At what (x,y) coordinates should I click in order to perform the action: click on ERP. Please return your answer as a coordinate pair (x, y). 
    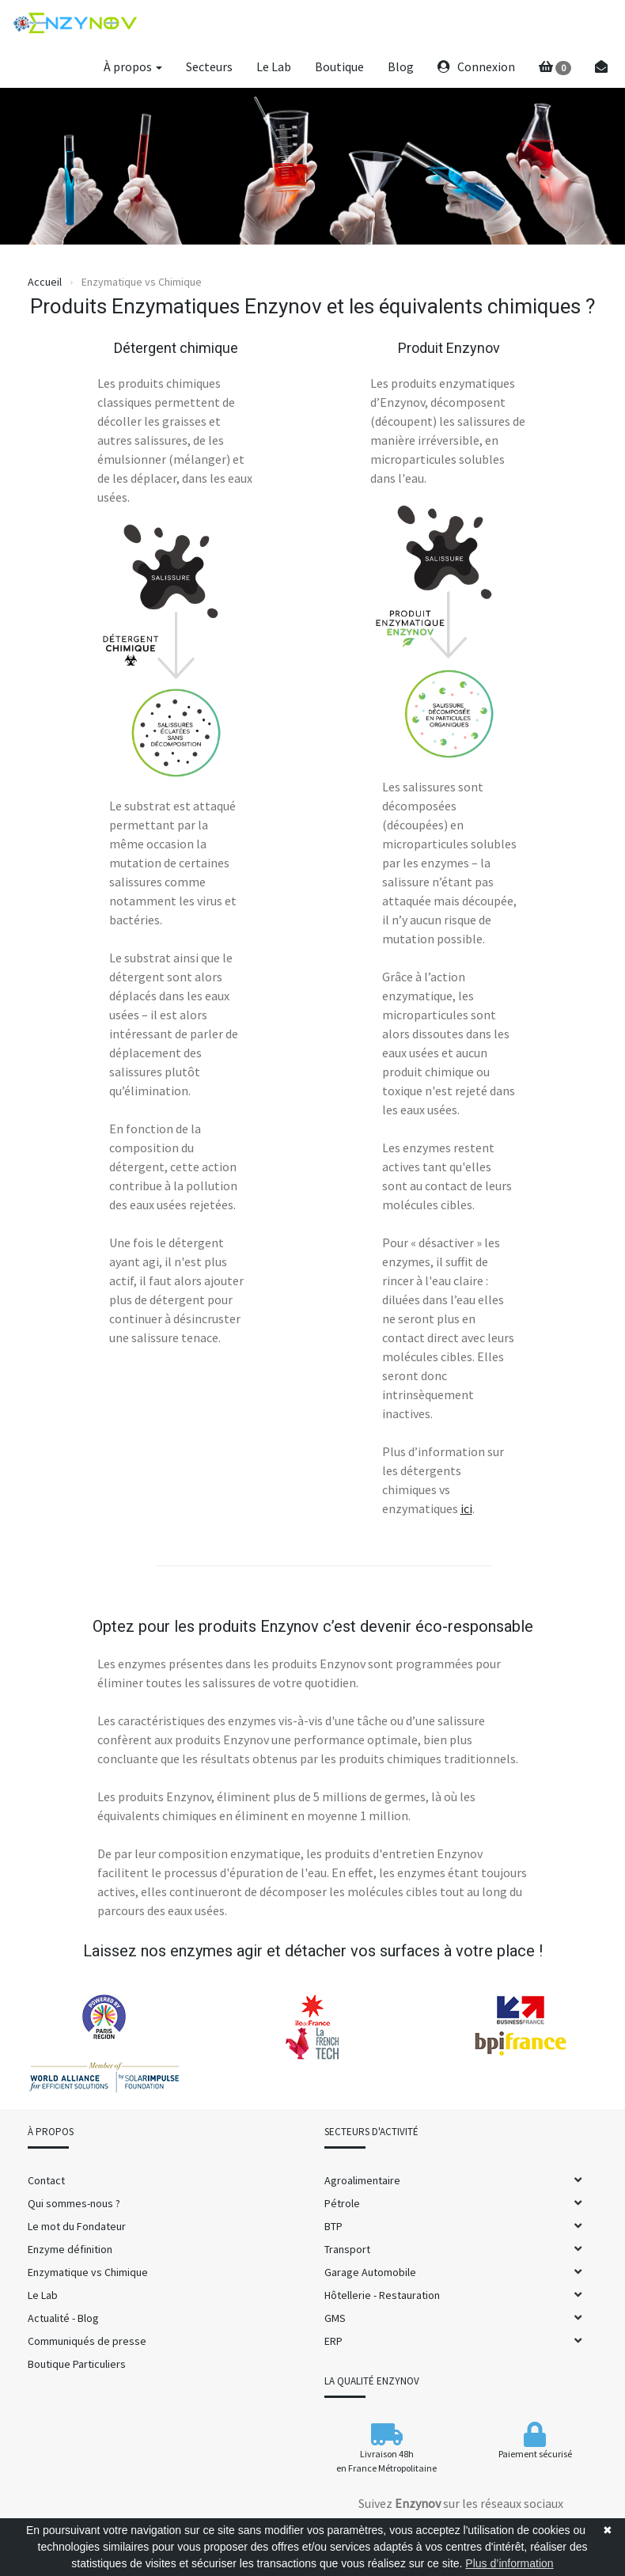
    Looking at the image, I should click on (333, 2341).